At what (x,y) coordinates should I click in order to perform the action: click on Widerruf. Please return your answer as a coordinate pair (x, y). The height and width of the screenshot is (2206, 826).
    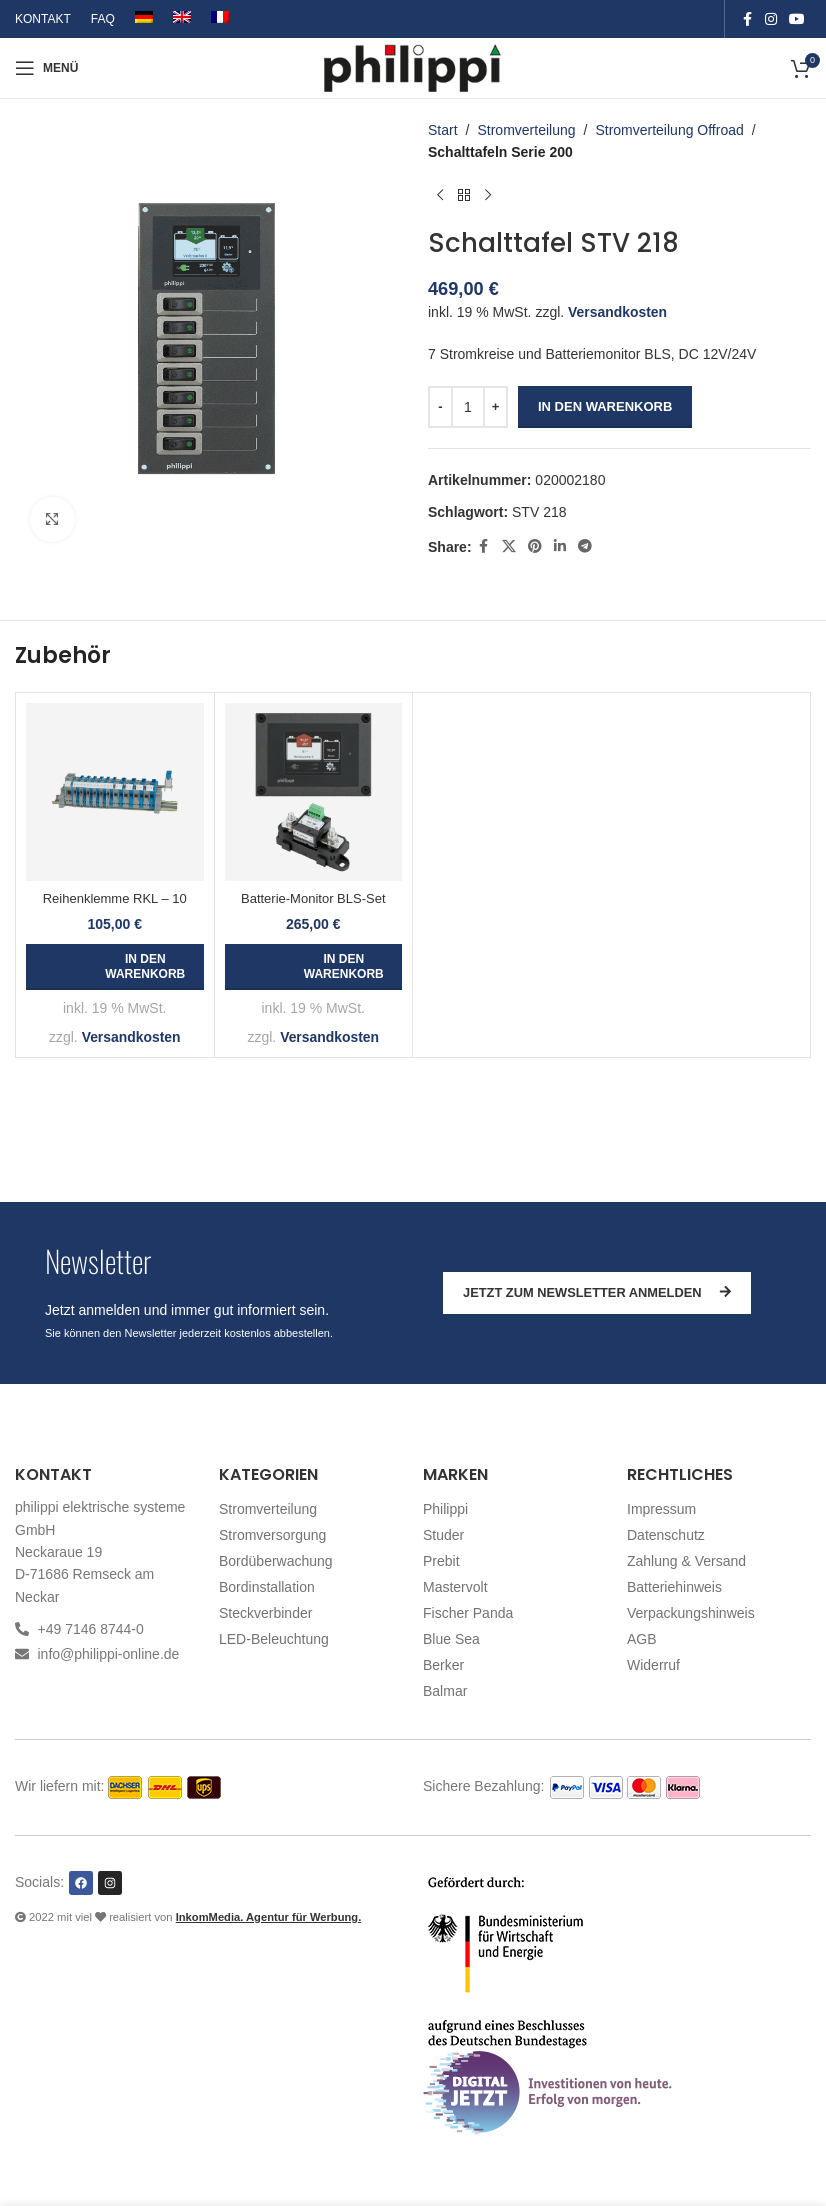
    Looking at the image, I should click on (653, 1665).